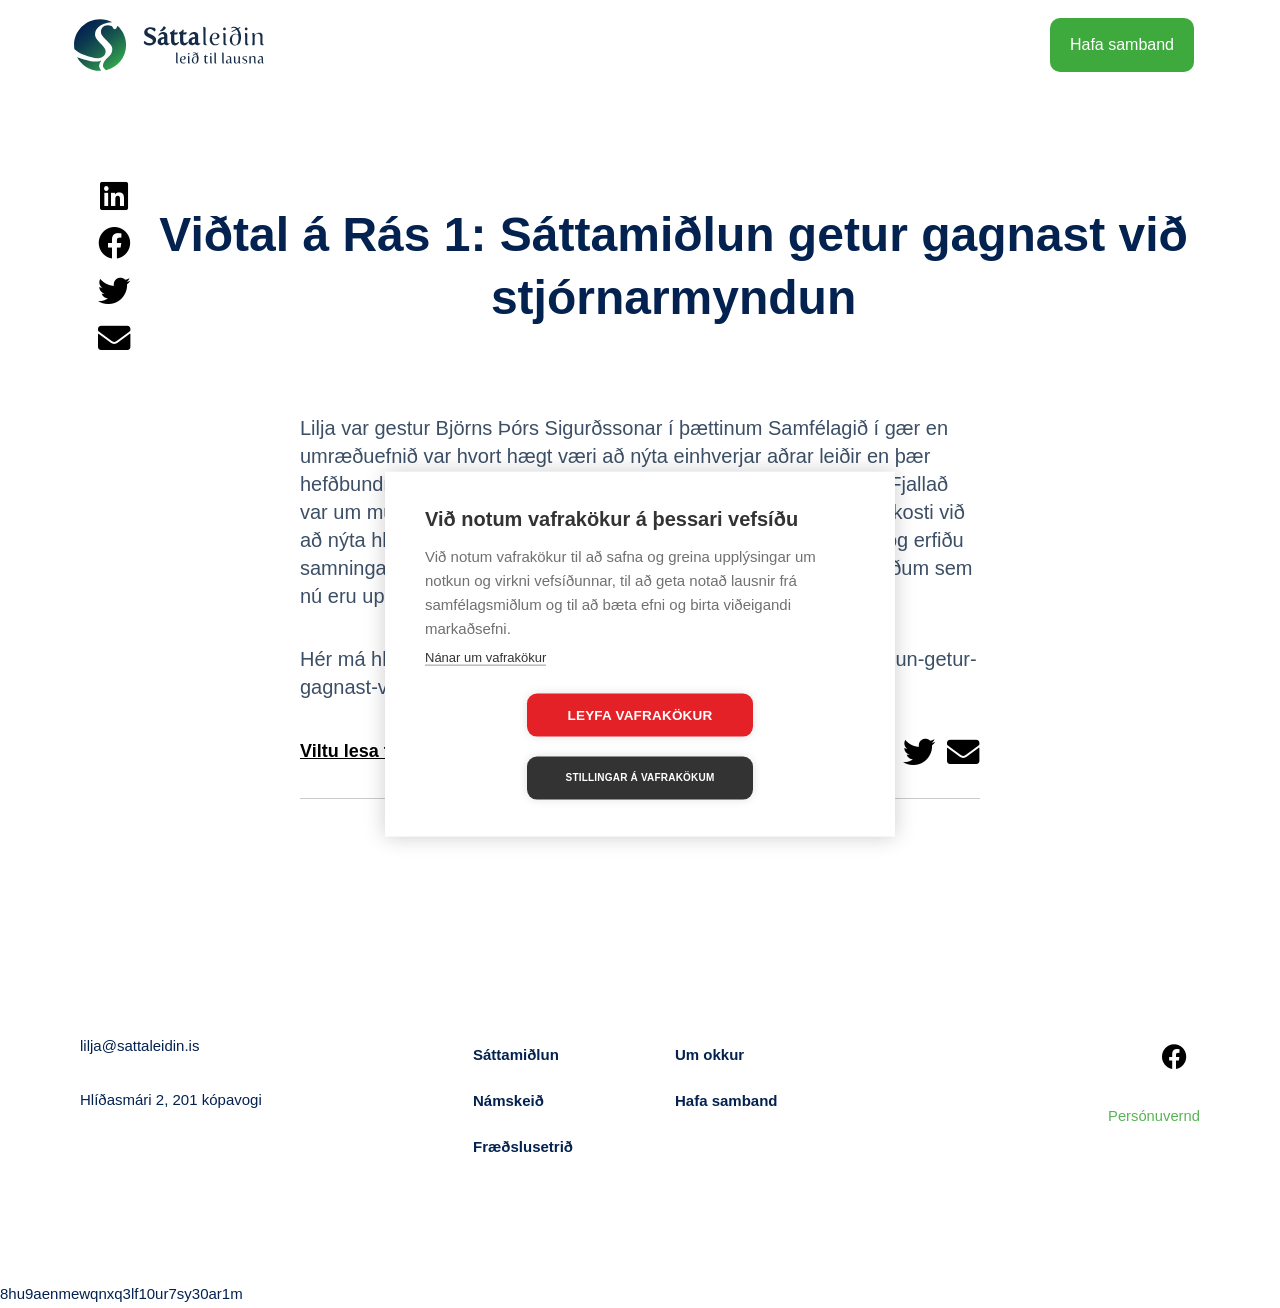  Describe the element at coordinates (508, 1100) in the screenshot. I see `Námskeið` at that location.